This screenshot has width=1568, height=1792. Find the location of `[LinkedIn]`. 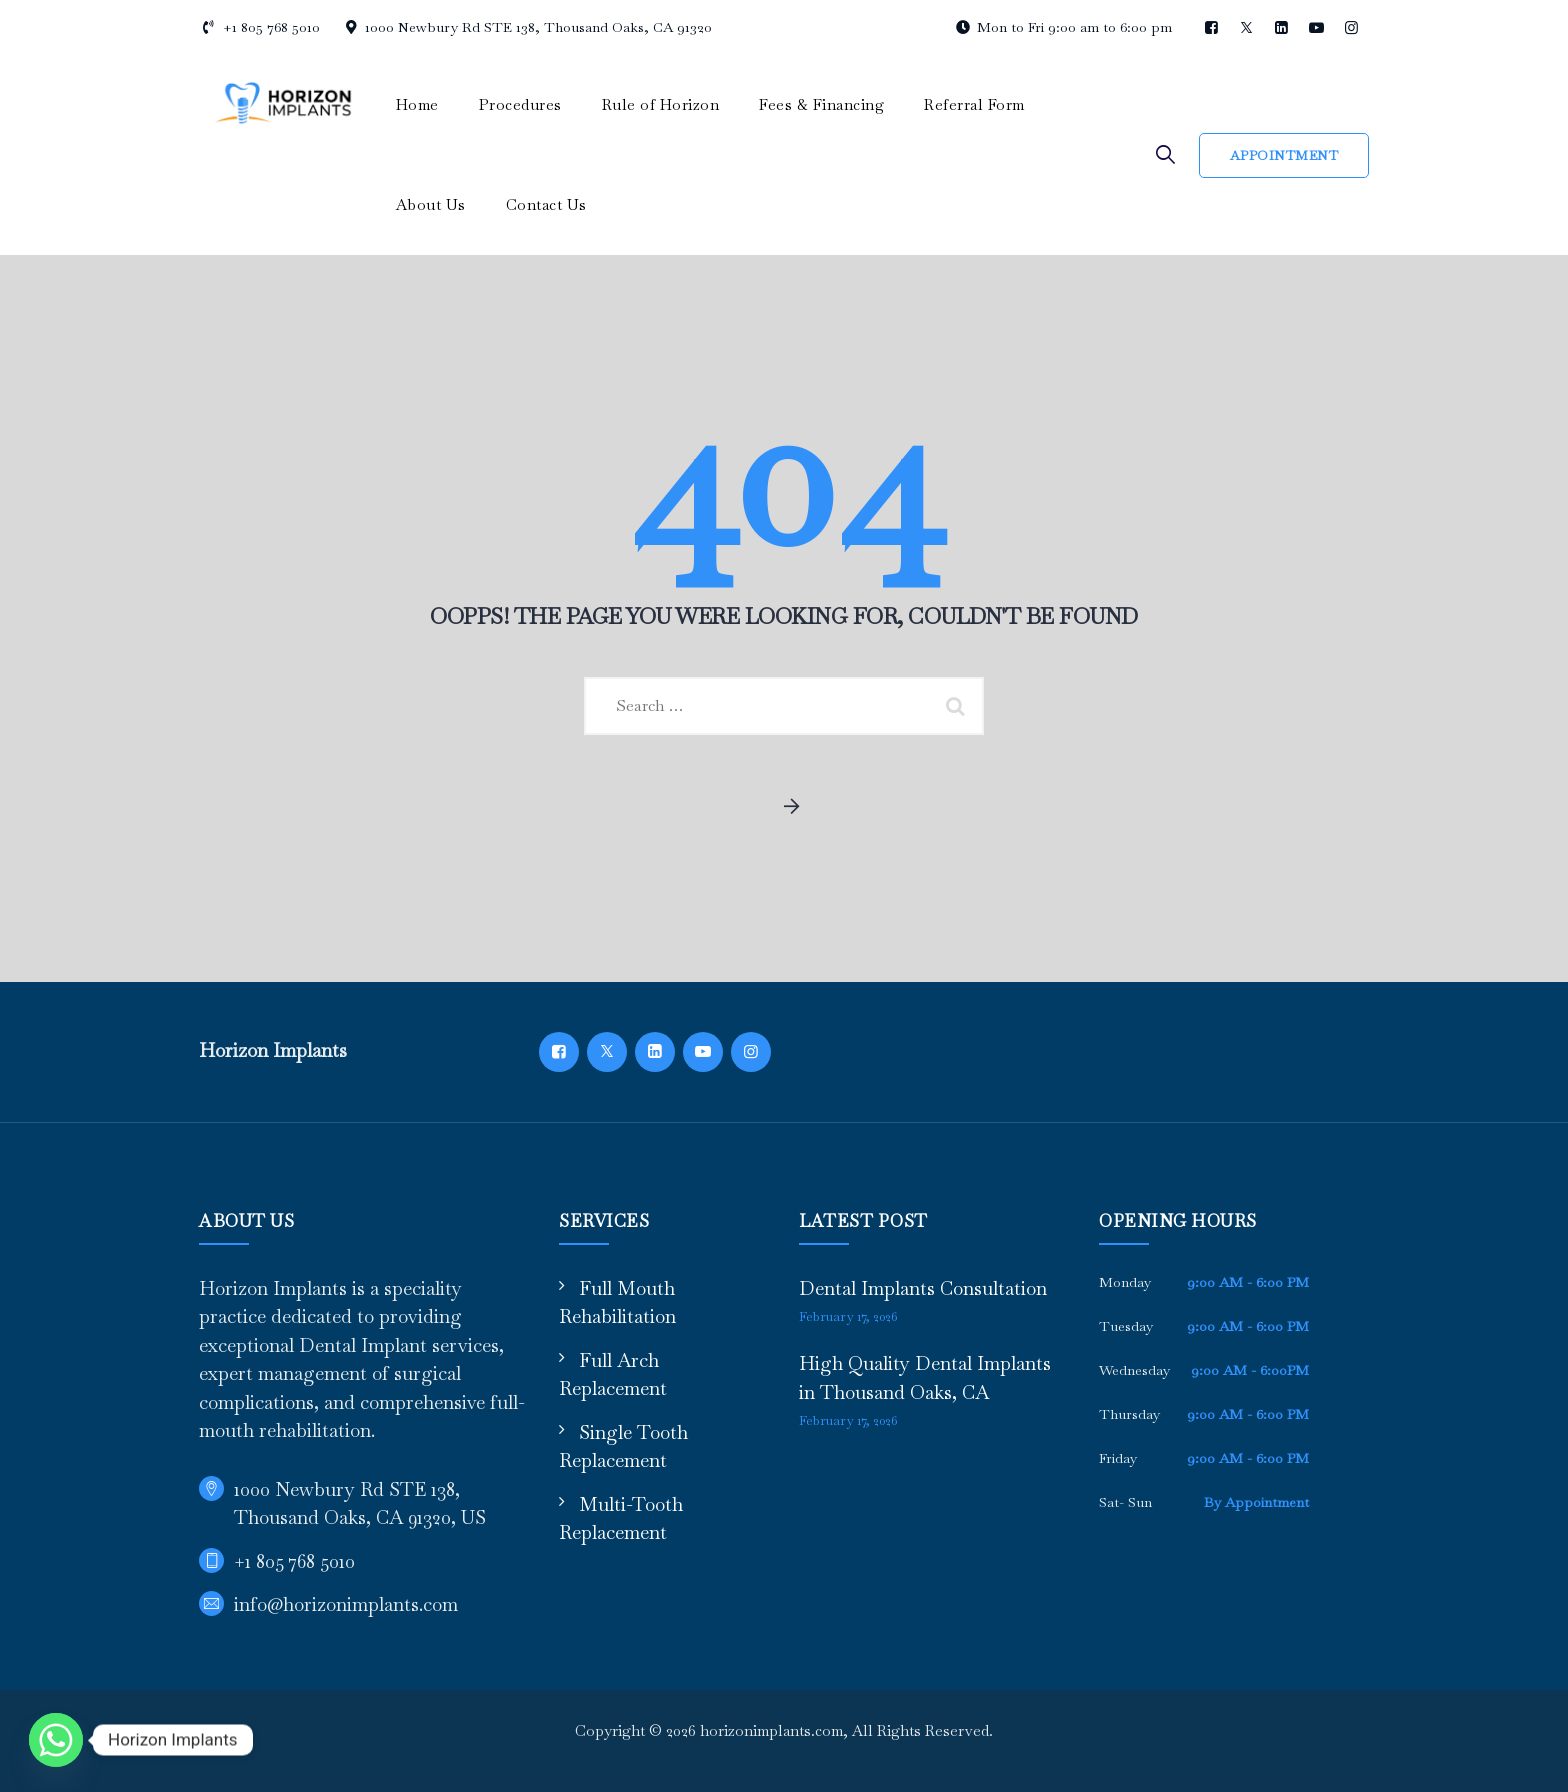

[LinkedIn] is located at coordinates (655, 1052).